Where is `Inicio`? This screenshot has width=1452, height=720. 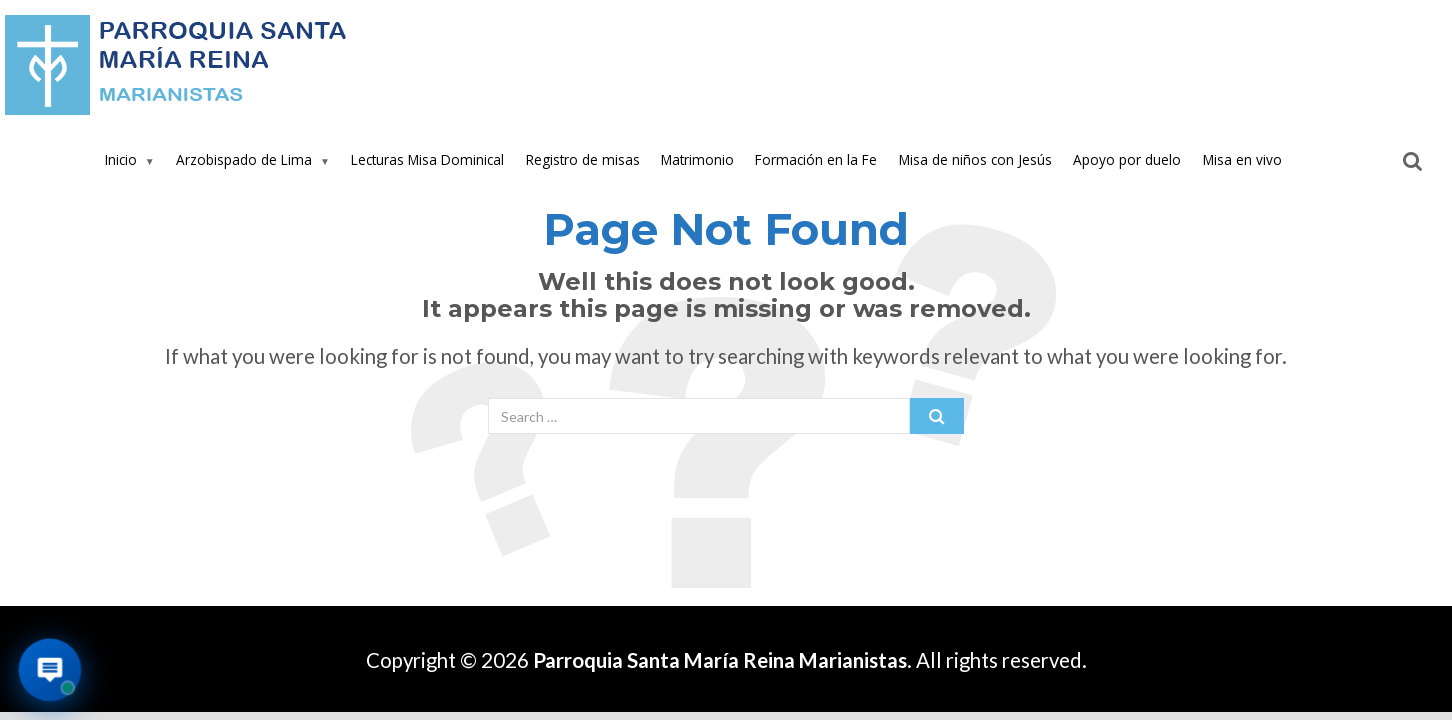
Inicio is located at coordinates (121, 159).